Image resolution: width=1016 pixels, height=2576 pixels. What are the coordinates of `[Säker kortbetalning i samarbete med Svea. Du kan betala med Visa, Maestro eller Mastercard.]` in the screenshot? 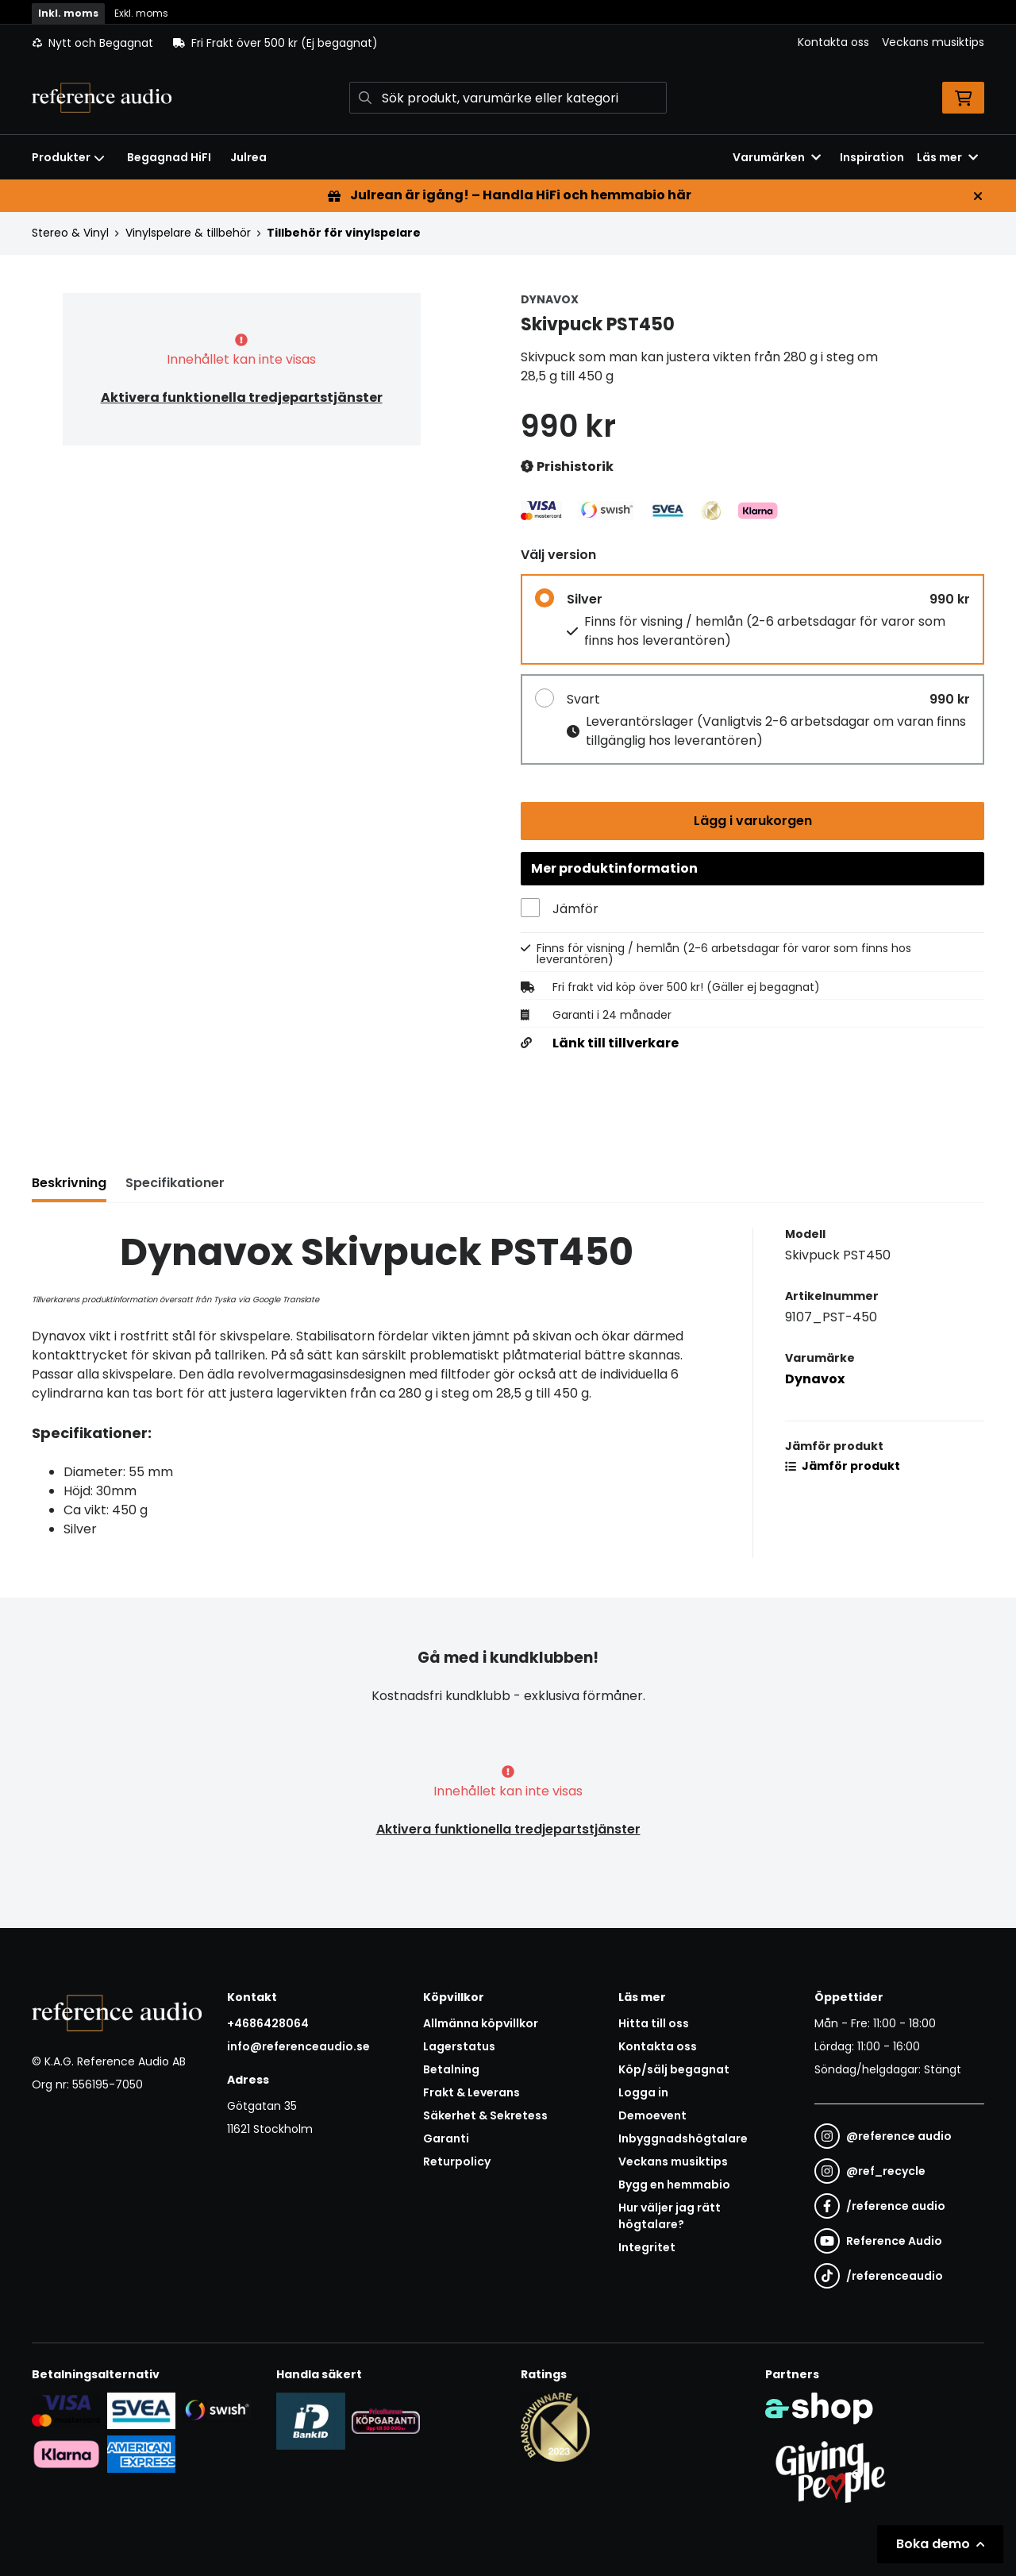 It's located at (66, 2410).